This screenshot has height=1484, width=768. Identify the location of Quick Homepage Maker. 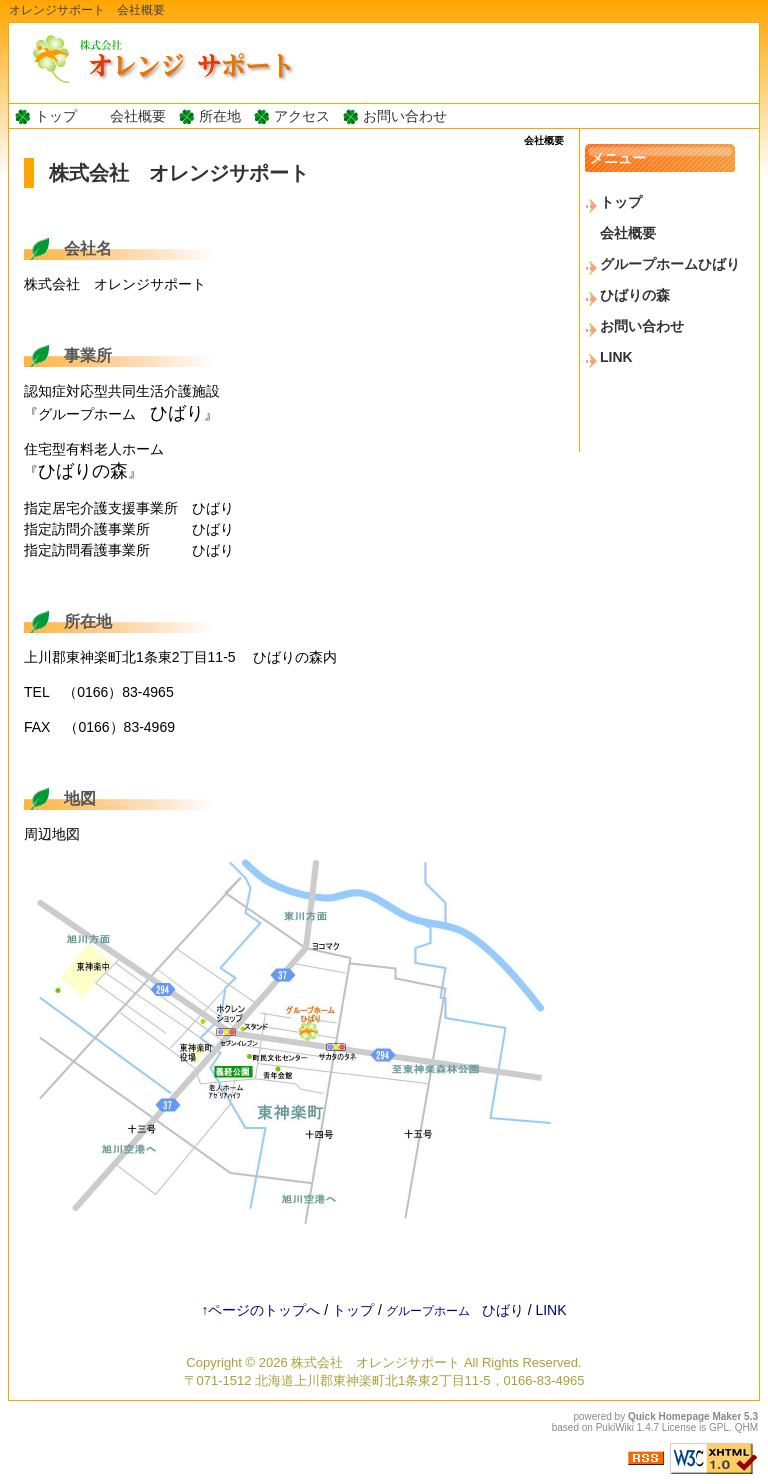
(684, 1416).